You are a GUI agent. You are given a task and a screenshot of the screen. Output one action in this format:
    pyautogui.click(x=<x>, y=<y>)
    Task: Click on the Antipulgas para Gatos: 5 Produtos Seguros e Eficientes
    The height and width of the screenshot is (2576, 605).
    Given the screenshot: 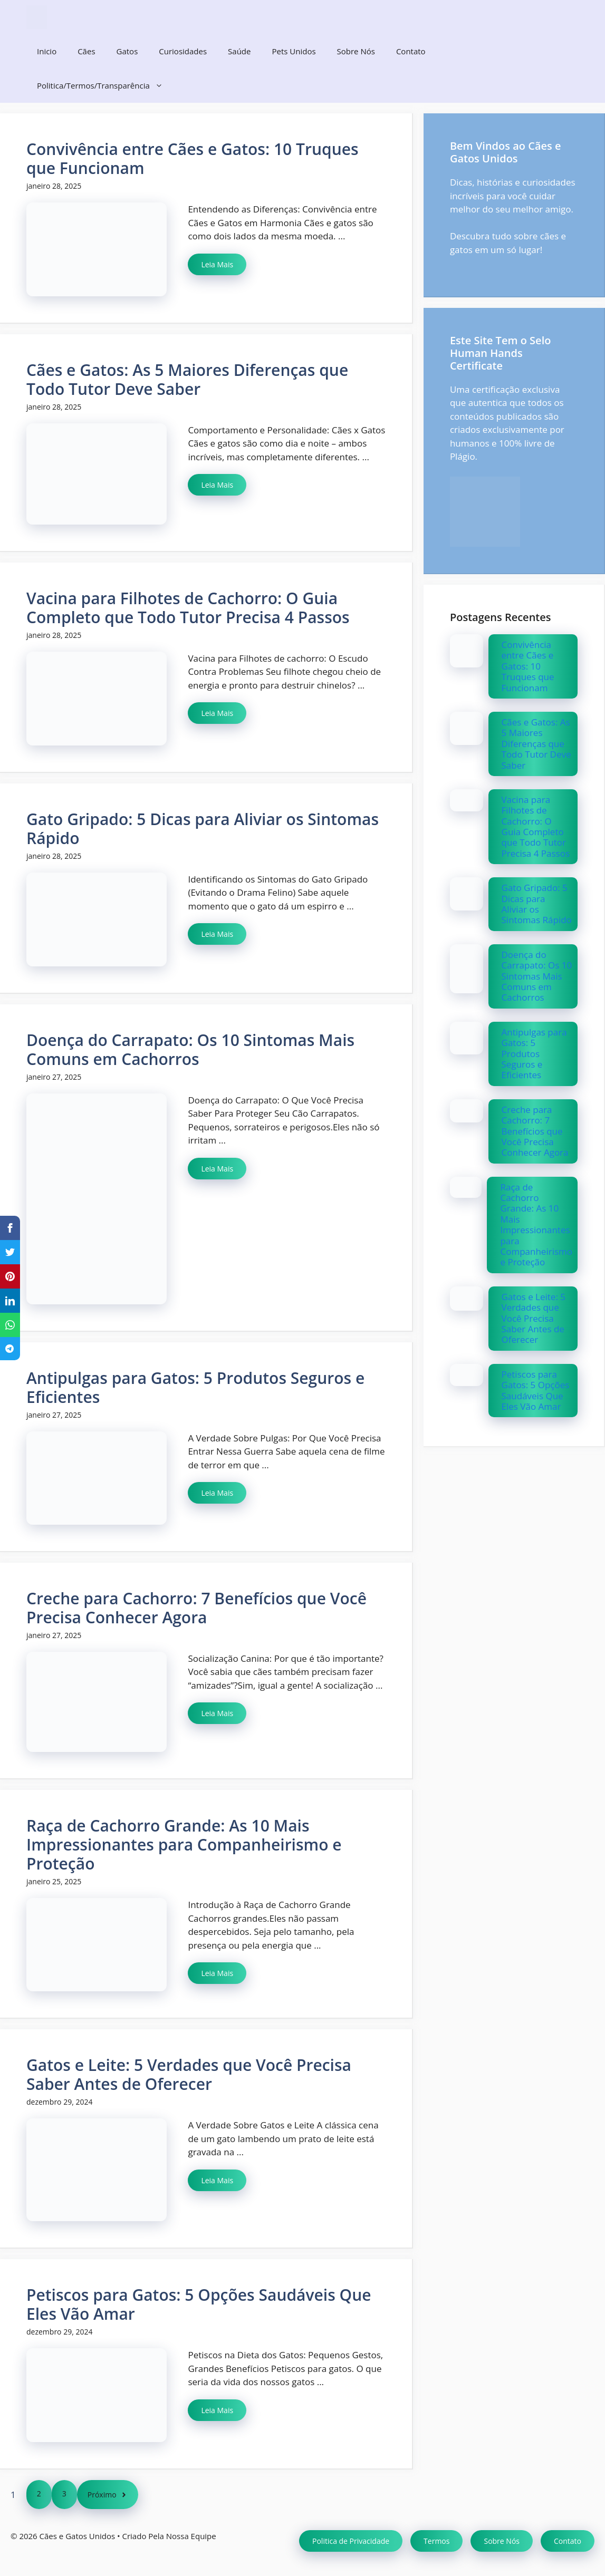 What is the action you would take?
    pyautogui.click(x=195, y=1387)
    